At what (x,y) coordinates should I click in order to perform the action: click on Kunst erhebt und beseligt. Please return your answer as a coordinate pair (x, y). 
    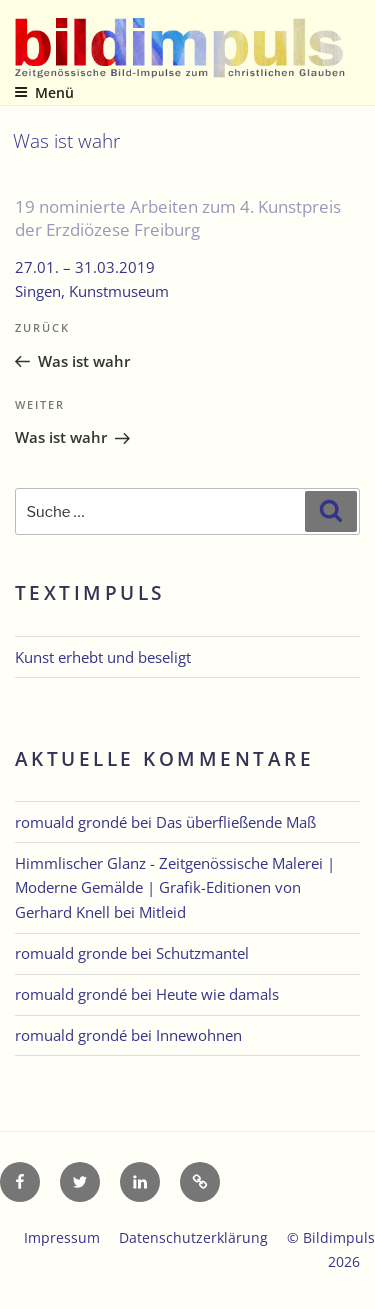
    Looking at the image, I should click on (103, 657).